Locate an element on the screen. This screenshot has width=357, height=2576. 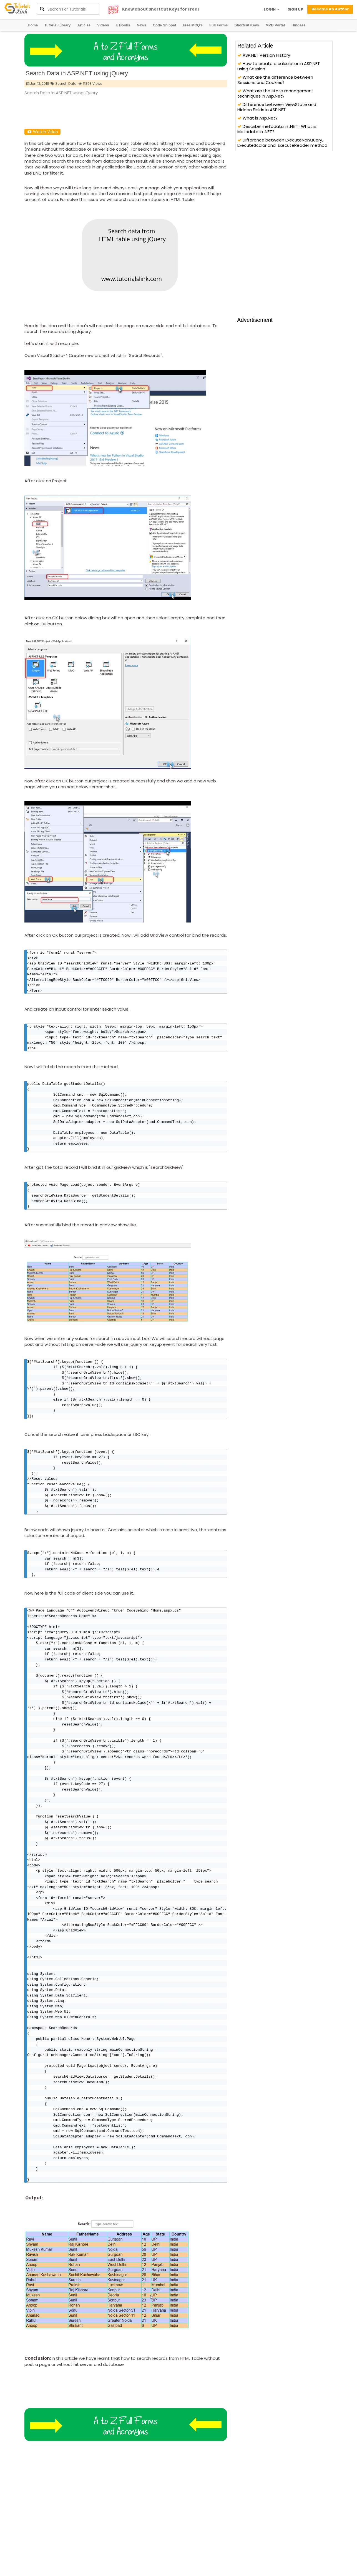
Tutorial Library is located at coordinates (57, 25).